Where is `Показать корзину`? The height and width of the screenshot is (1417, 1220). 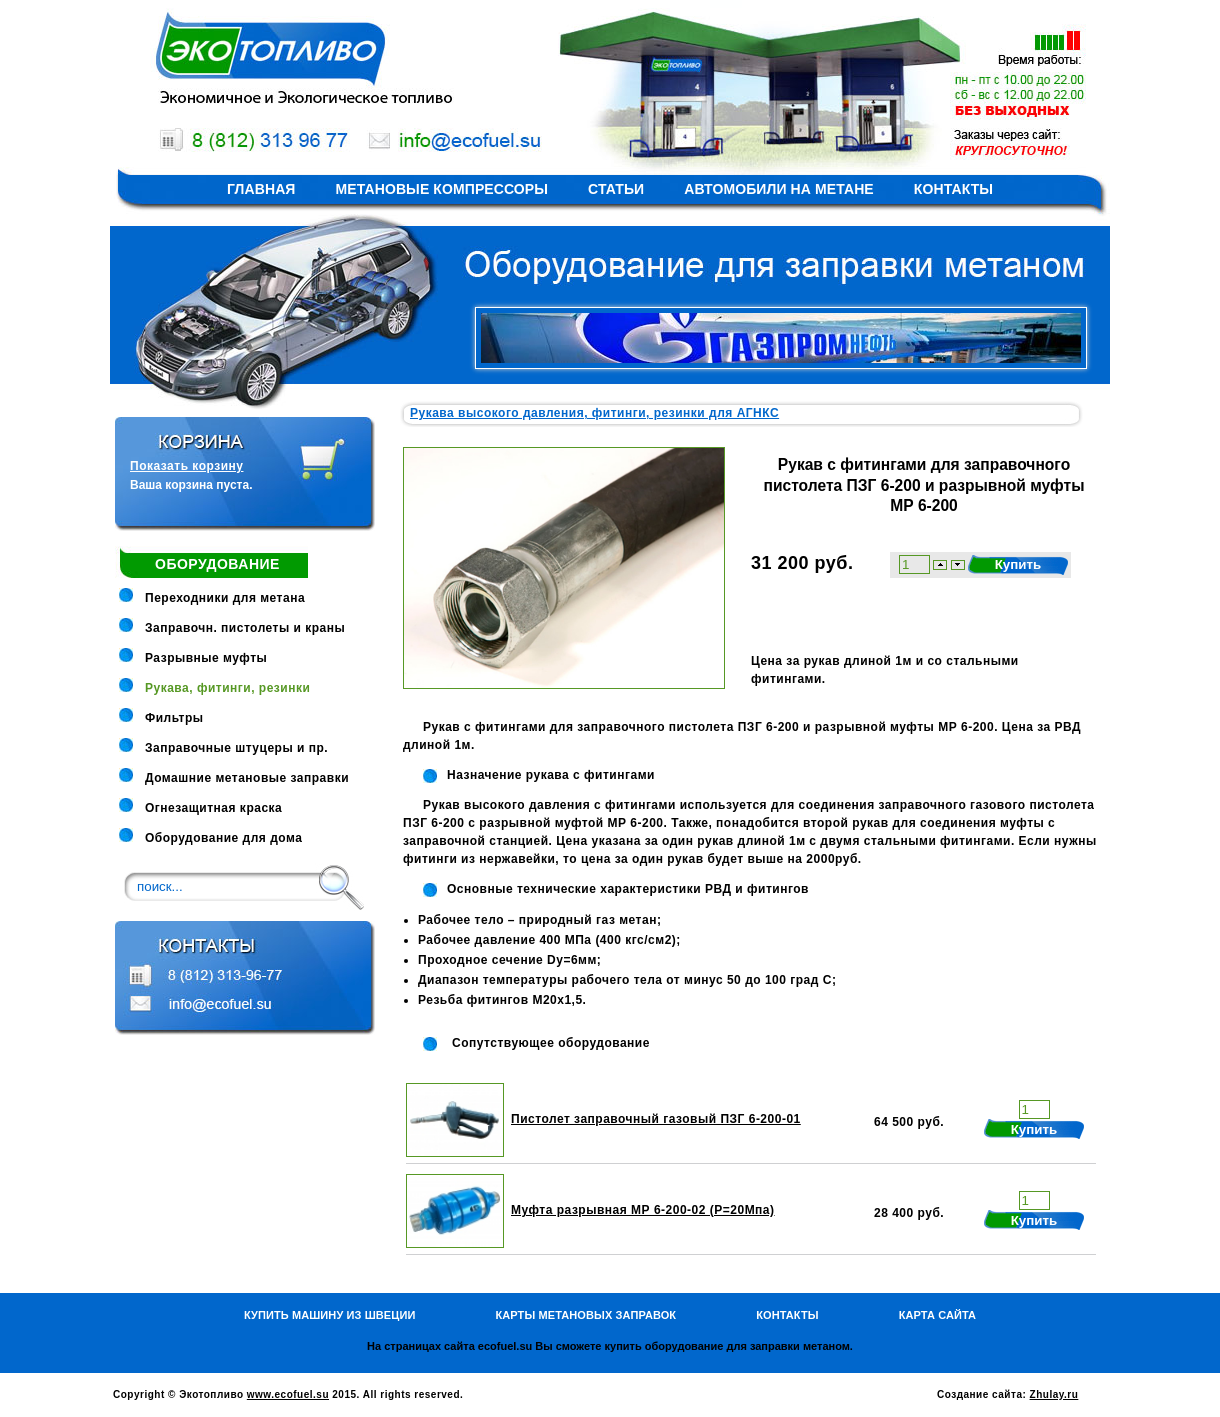
Показать корзину is located at coordinates (186, 466).